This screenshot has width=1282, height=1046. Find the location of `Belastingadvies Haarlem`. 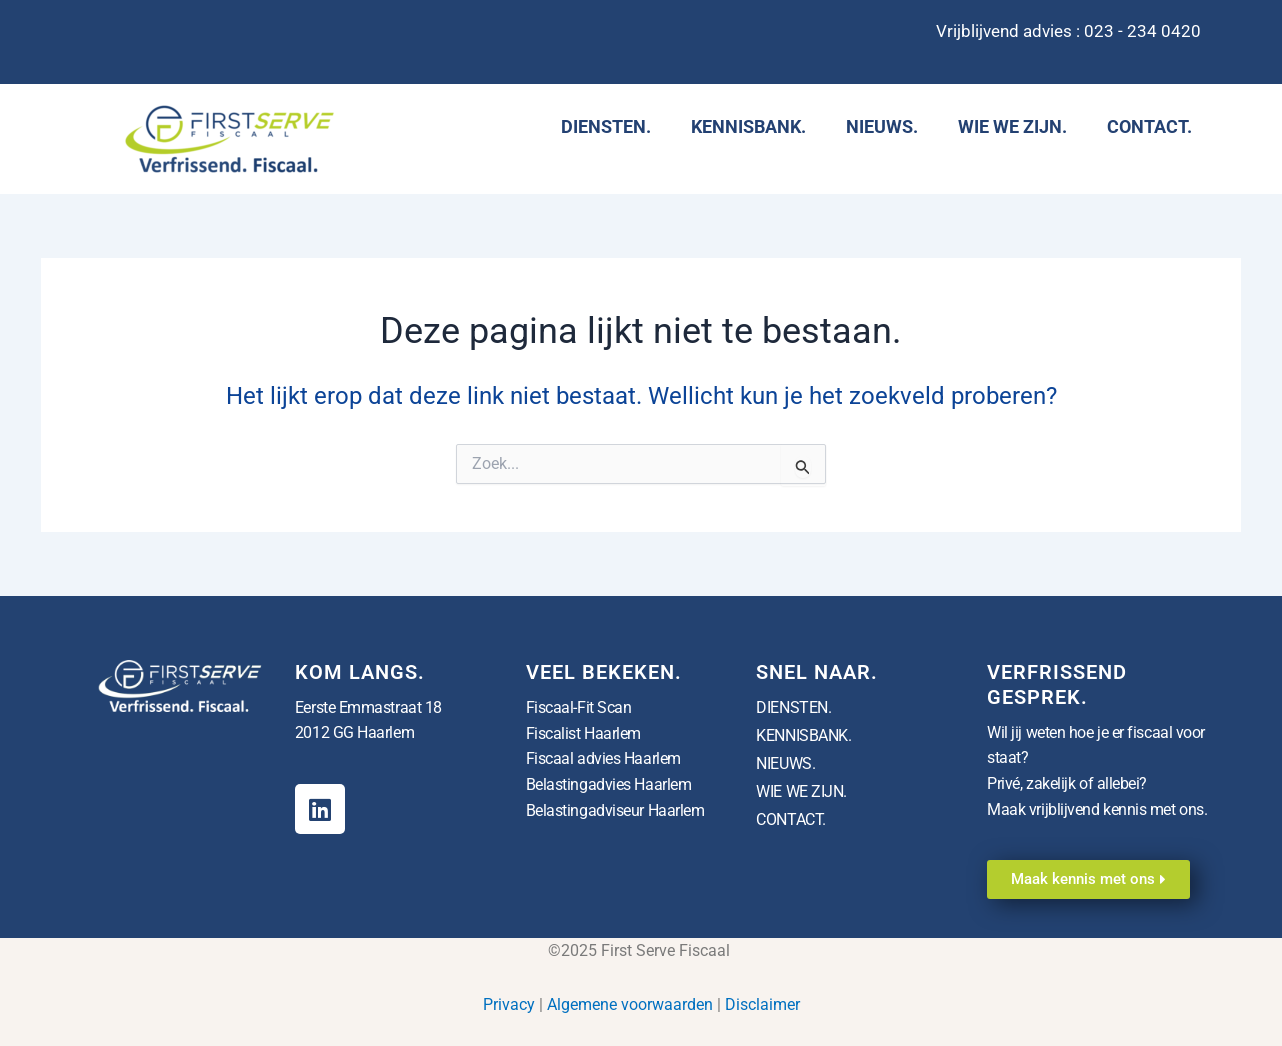

Belastingadvies Haarlem is located at coordinates (609, 784).